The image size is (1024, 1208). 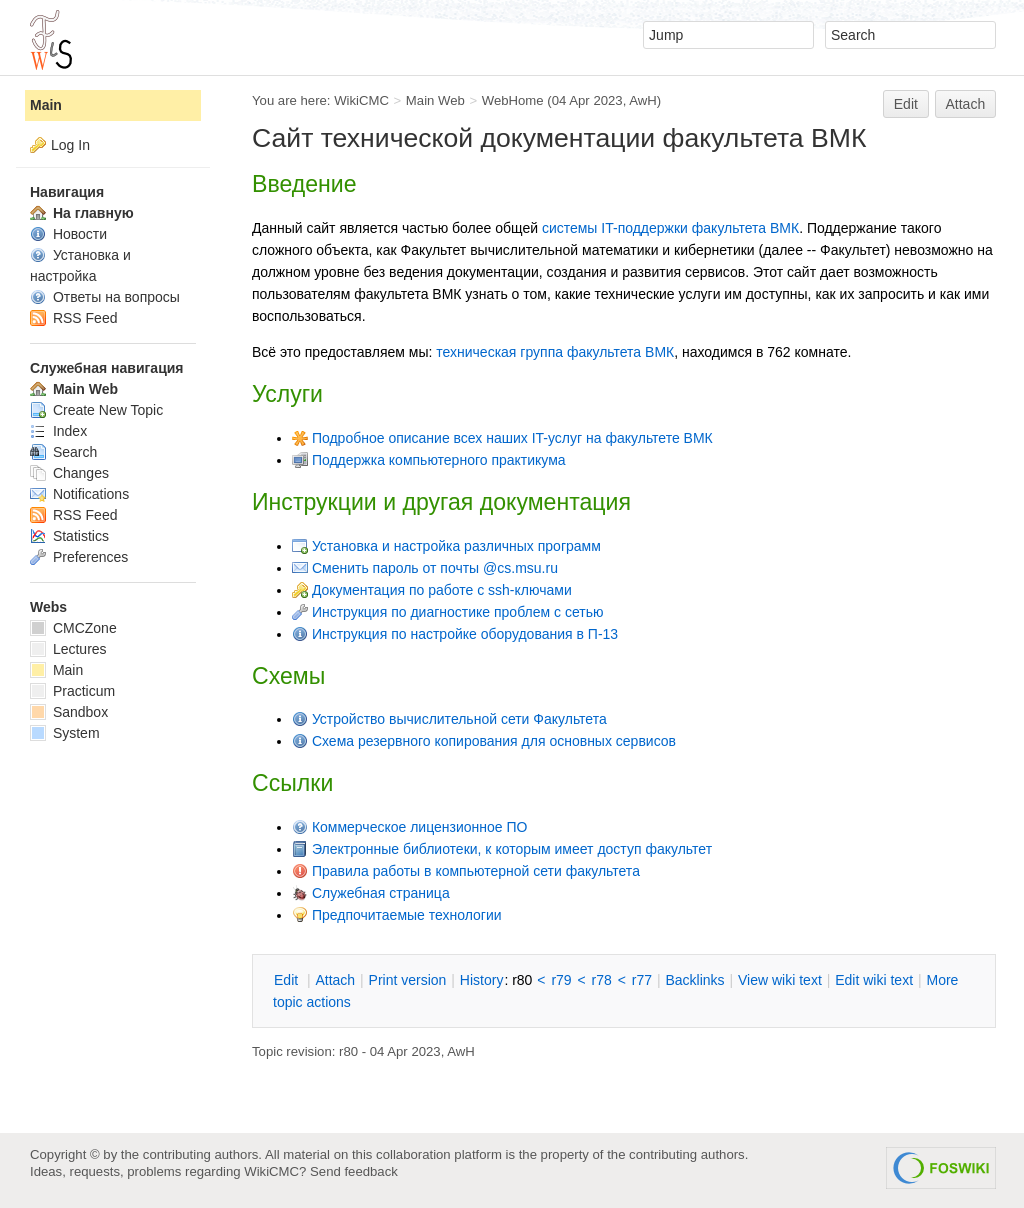 I want to click on AwH, so click(x=643, y=100).